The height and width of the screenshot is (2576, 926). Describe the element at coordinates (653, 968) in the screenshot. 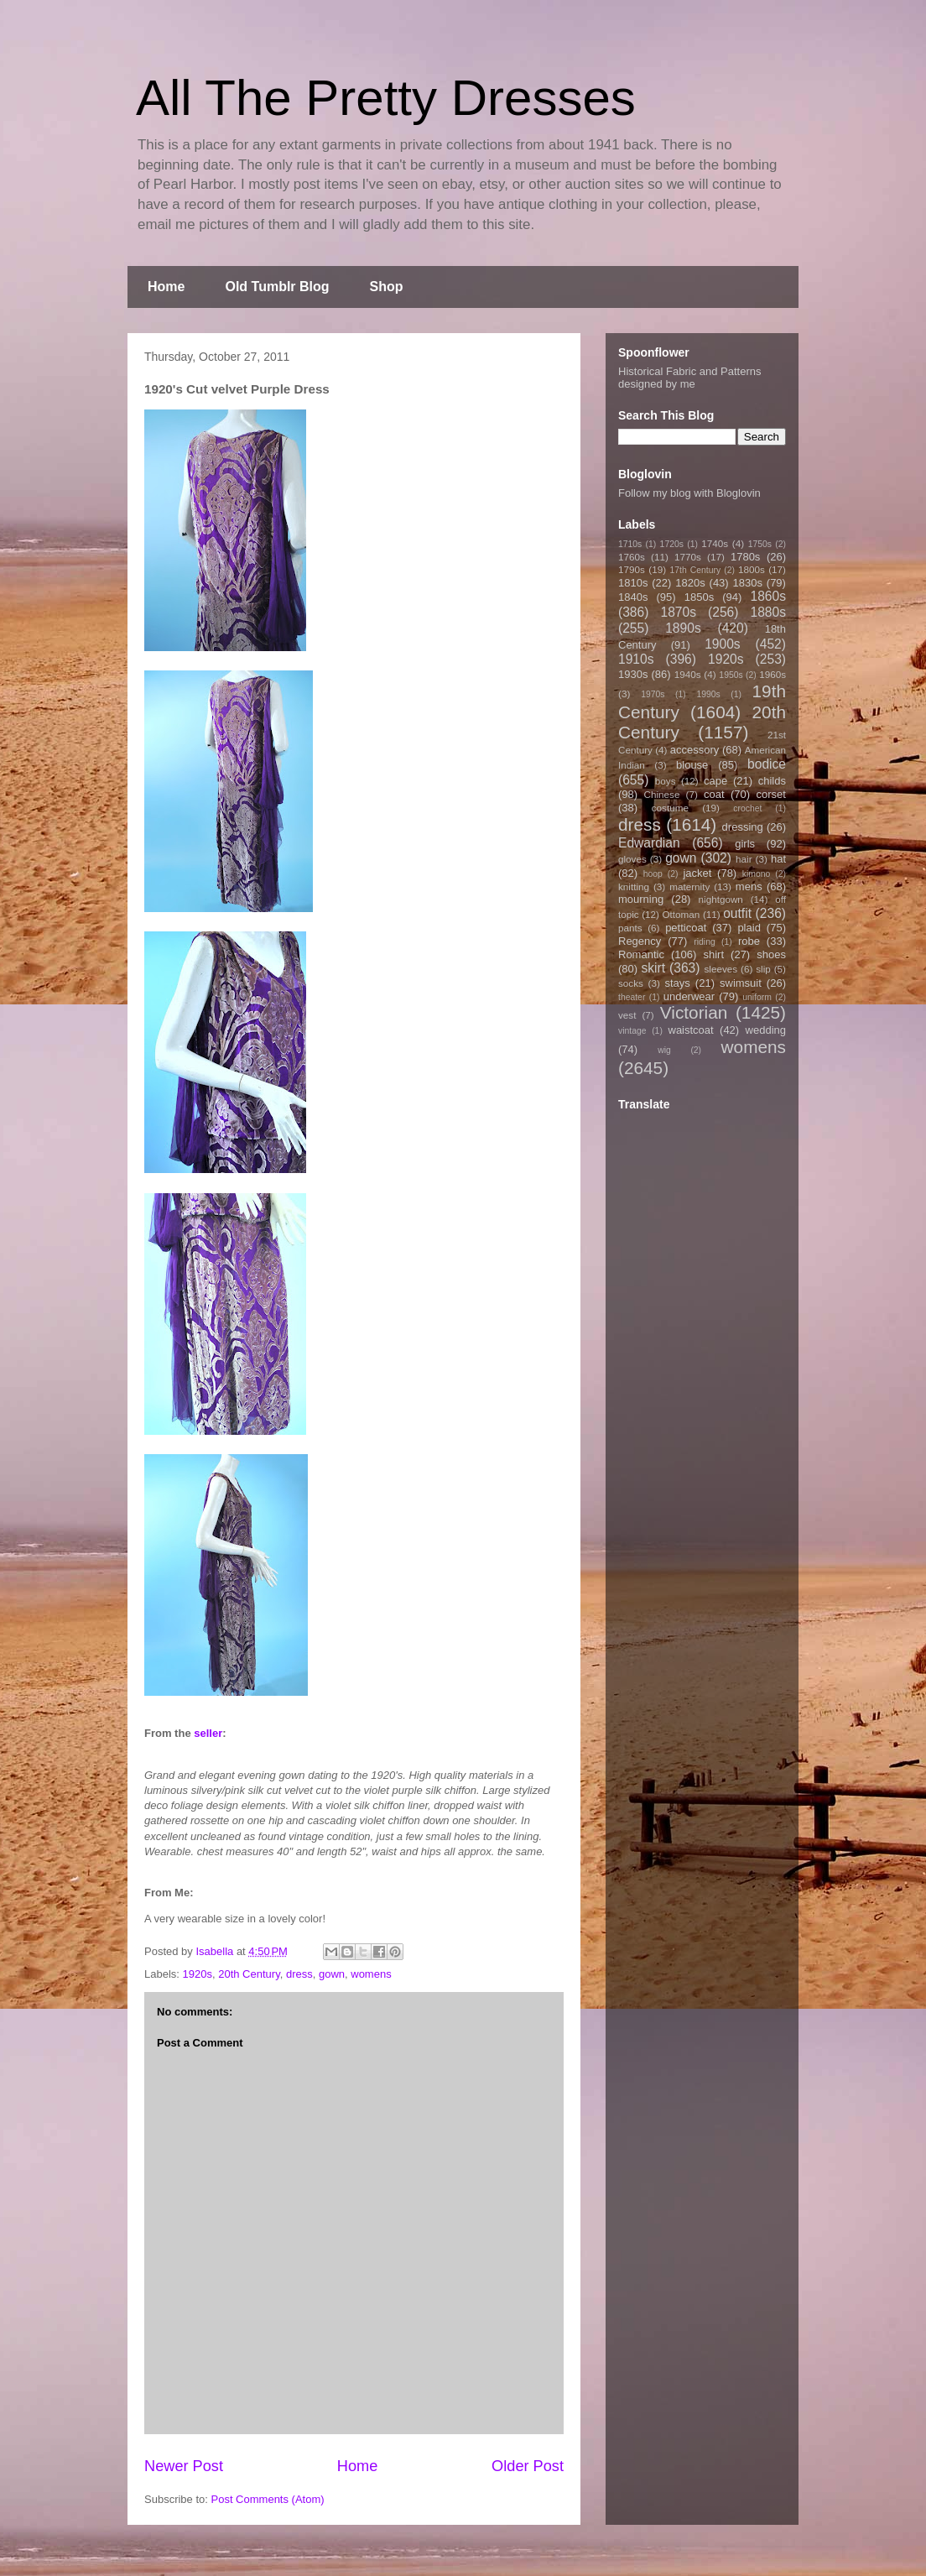

I see `skirt` at that location.